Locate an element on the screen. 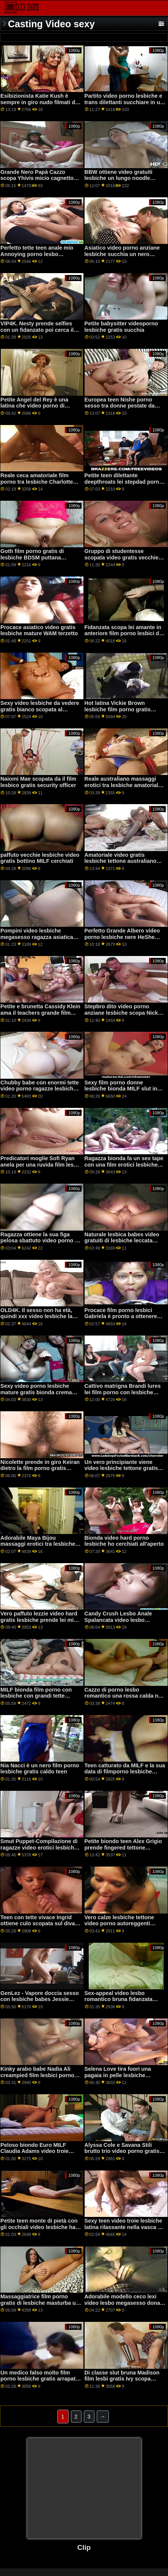 Image resolution: width=168 pixels, height=2576 pixels. Di classe slut bruna Madison film lesbi gratis Ivy scopa come un esperto is located at coordinates (122, 2379).